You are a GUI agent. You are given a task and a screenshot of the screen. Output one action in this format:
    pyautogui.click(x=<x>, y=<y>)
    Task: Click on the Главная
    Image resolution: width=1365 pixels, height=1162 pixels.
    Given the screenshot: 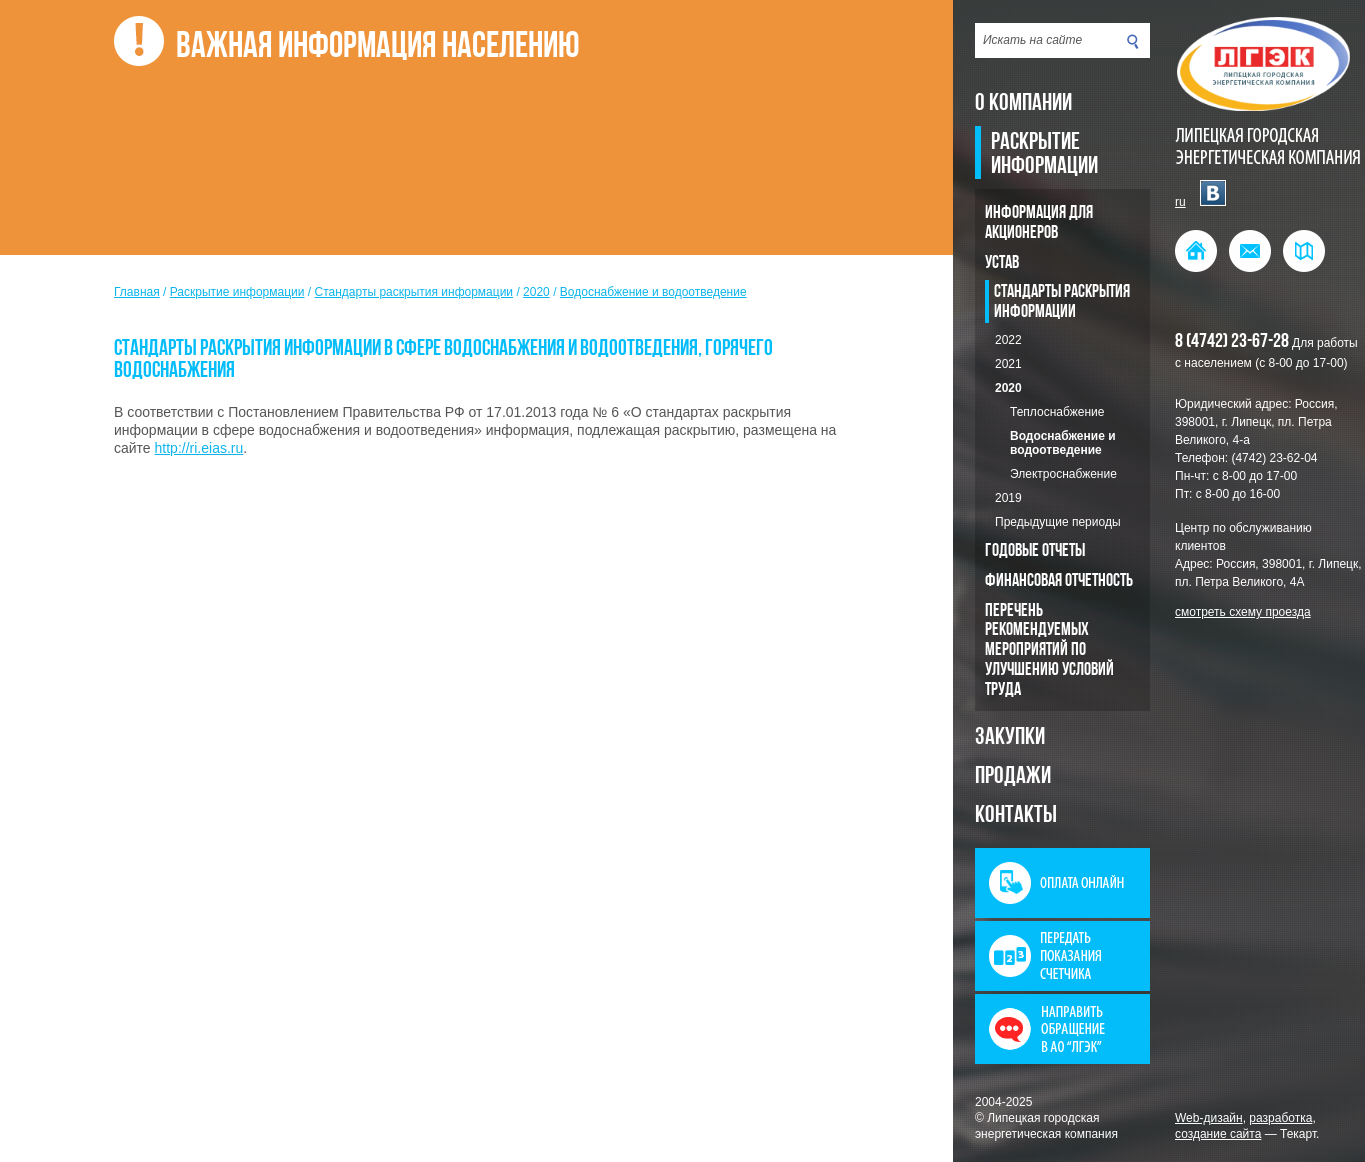 What is the action you would take?
    pyautogui.click(x=137, y=292)
    